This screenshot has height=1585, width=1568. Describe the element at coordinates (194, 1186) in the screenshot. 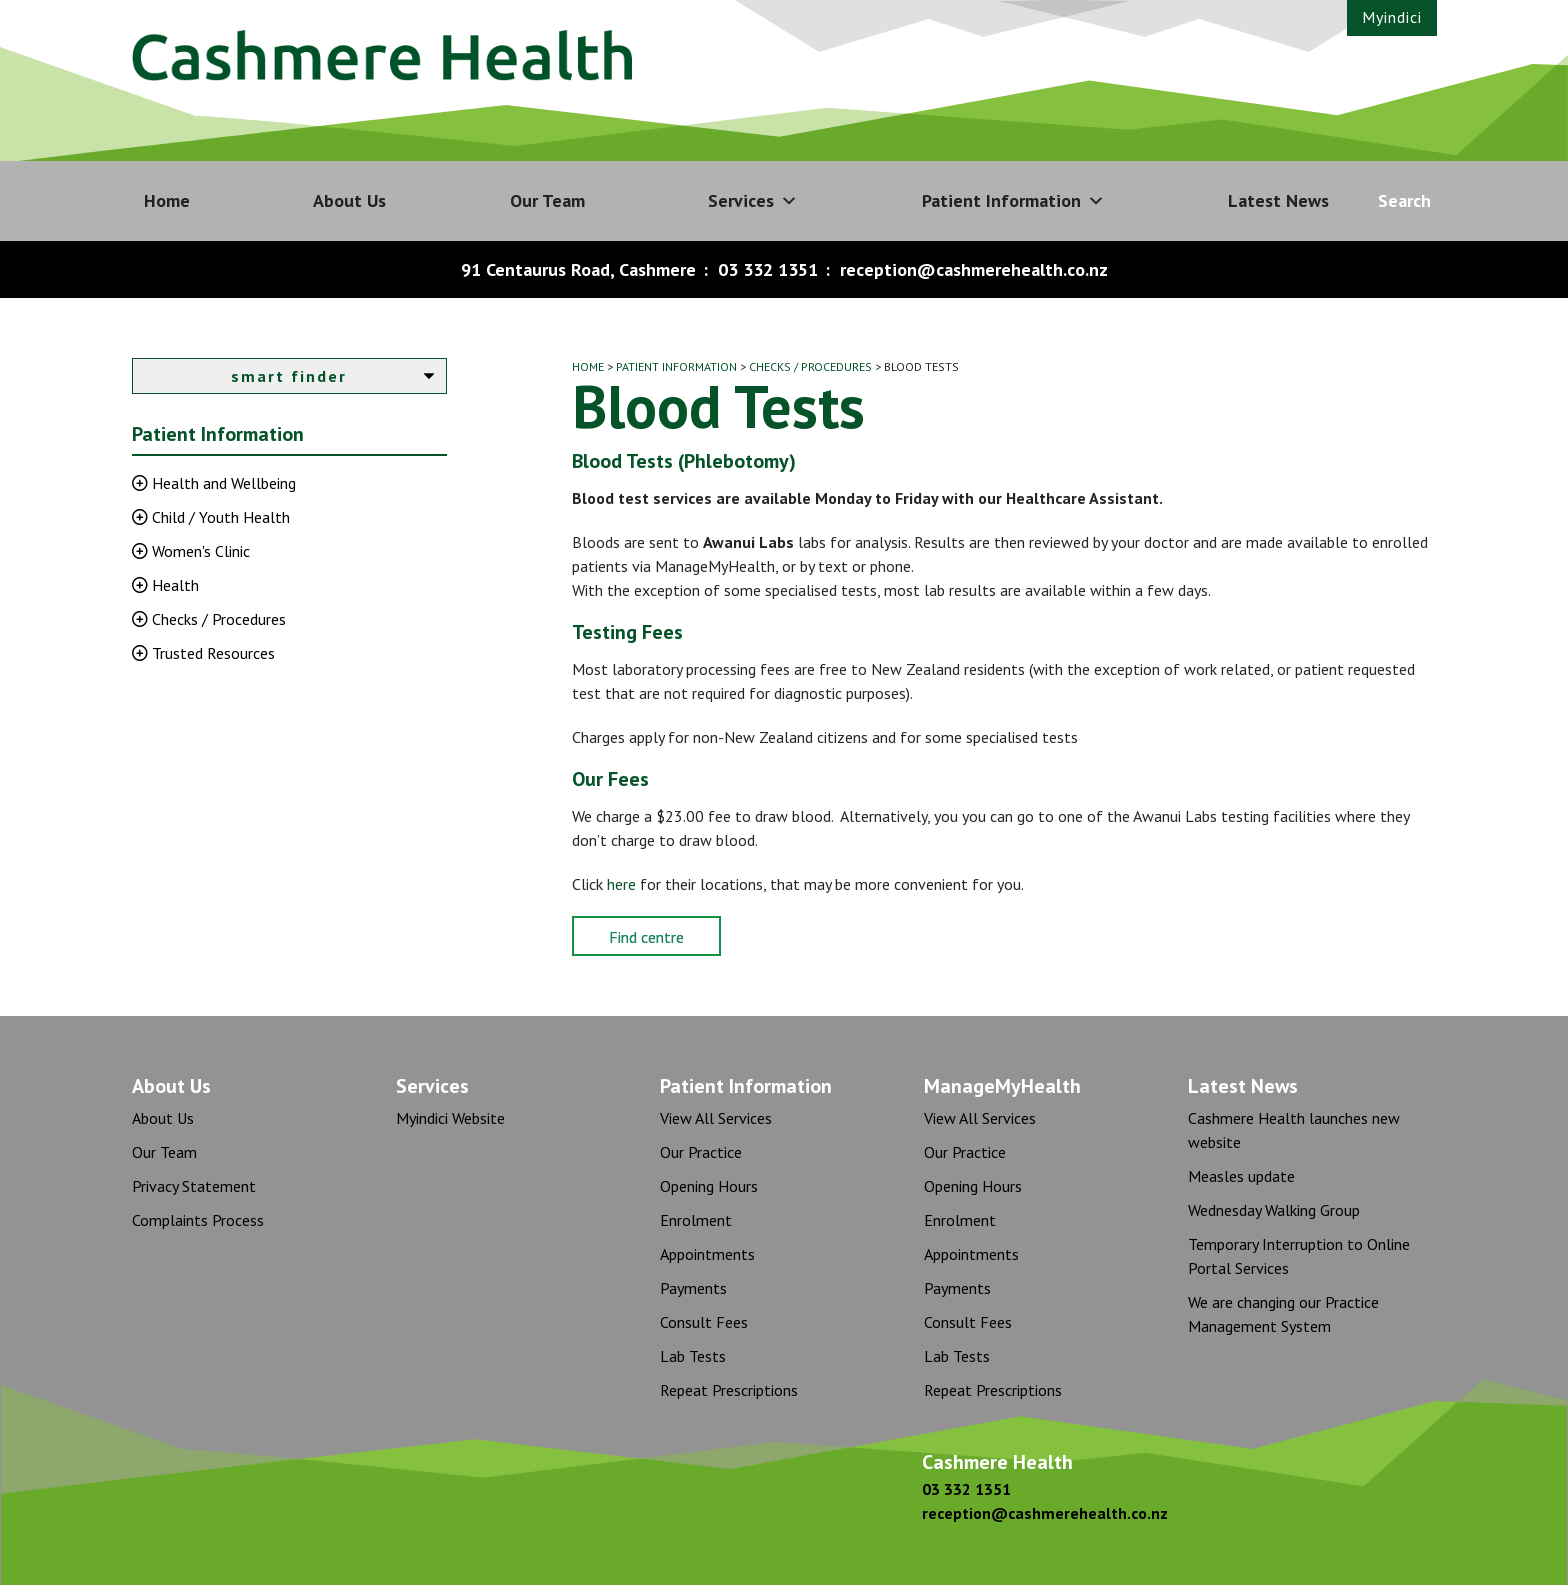

I see `Privacy Statement` at that location.